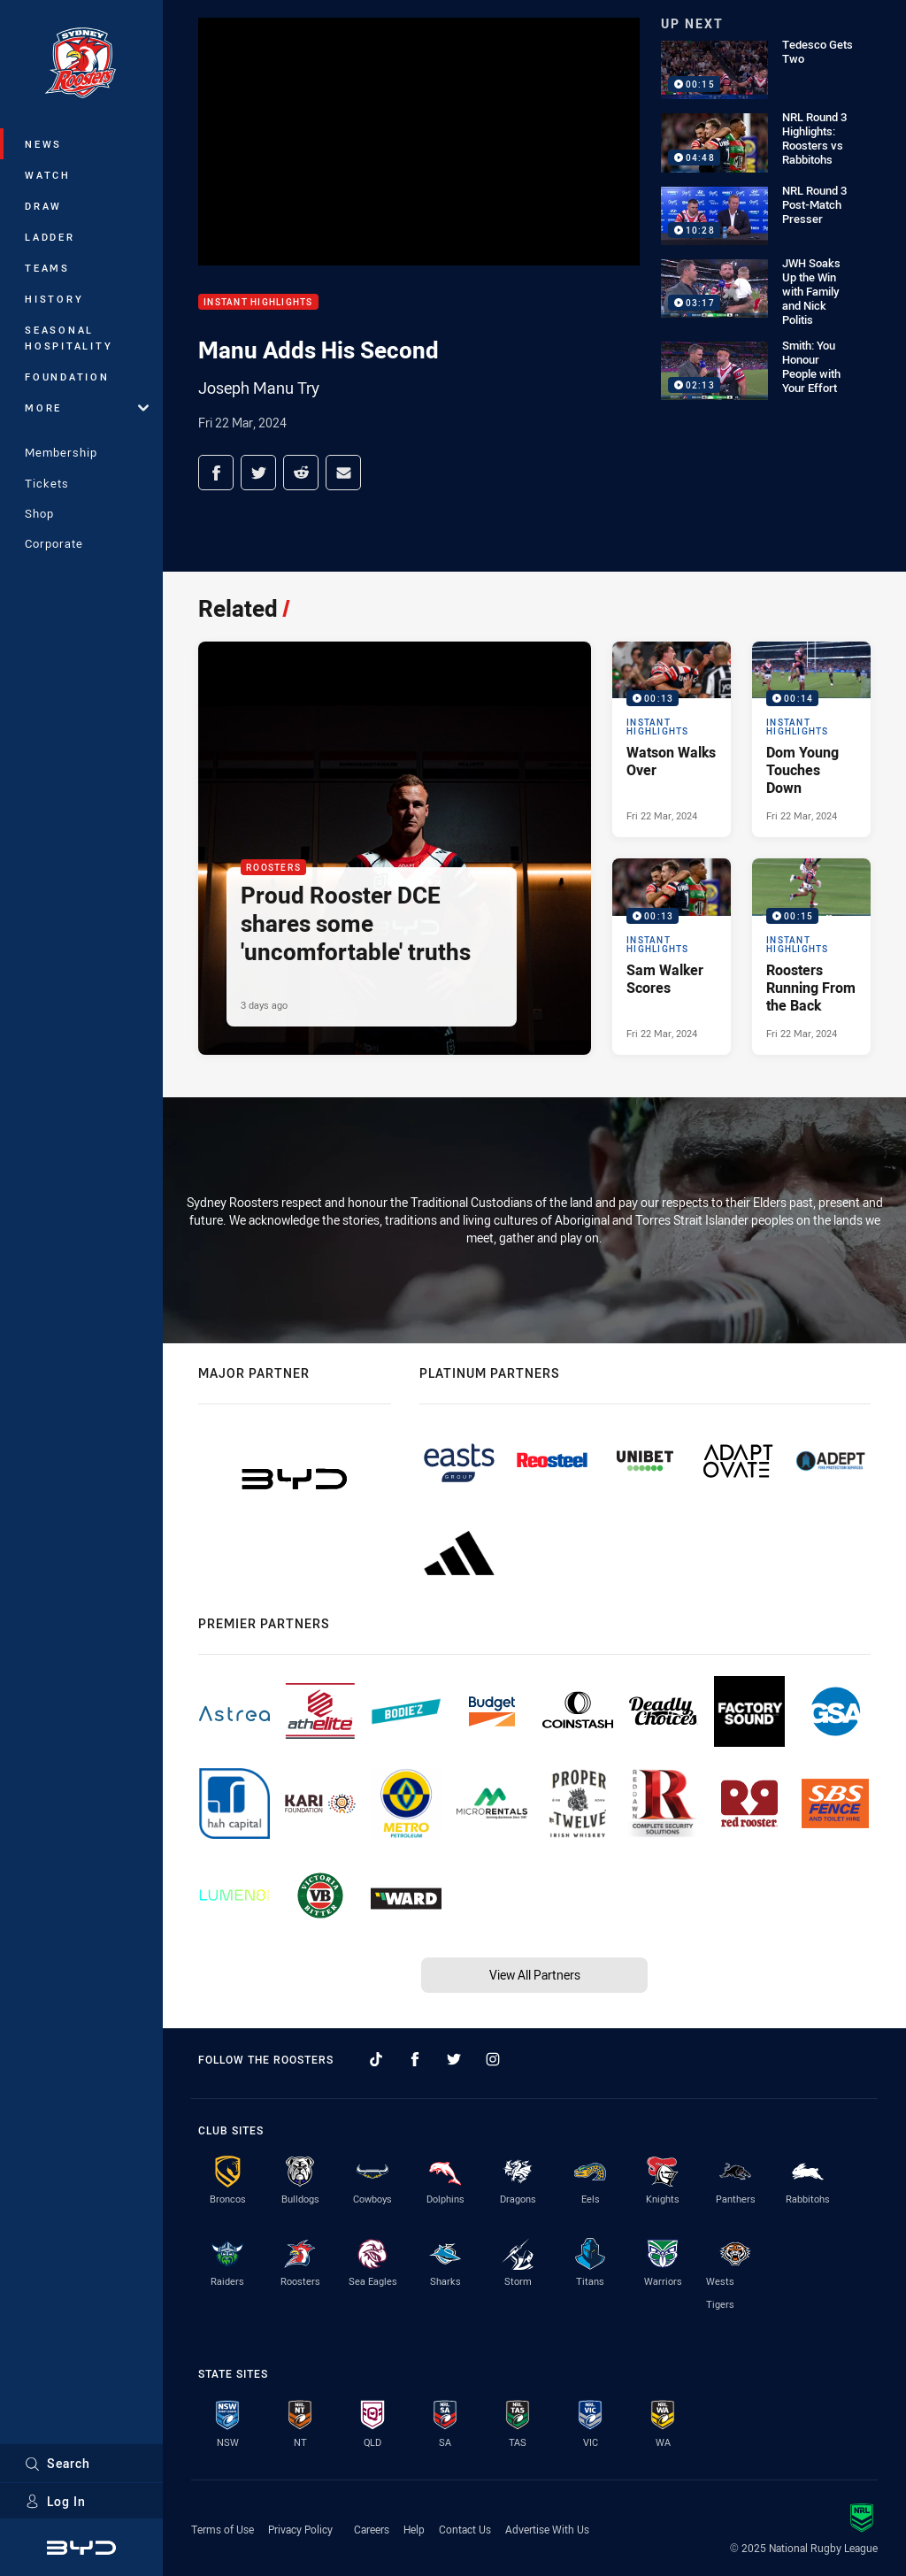 The height and width of the screenshot is (2576, 906). I want to click on More, so click(87, 407).